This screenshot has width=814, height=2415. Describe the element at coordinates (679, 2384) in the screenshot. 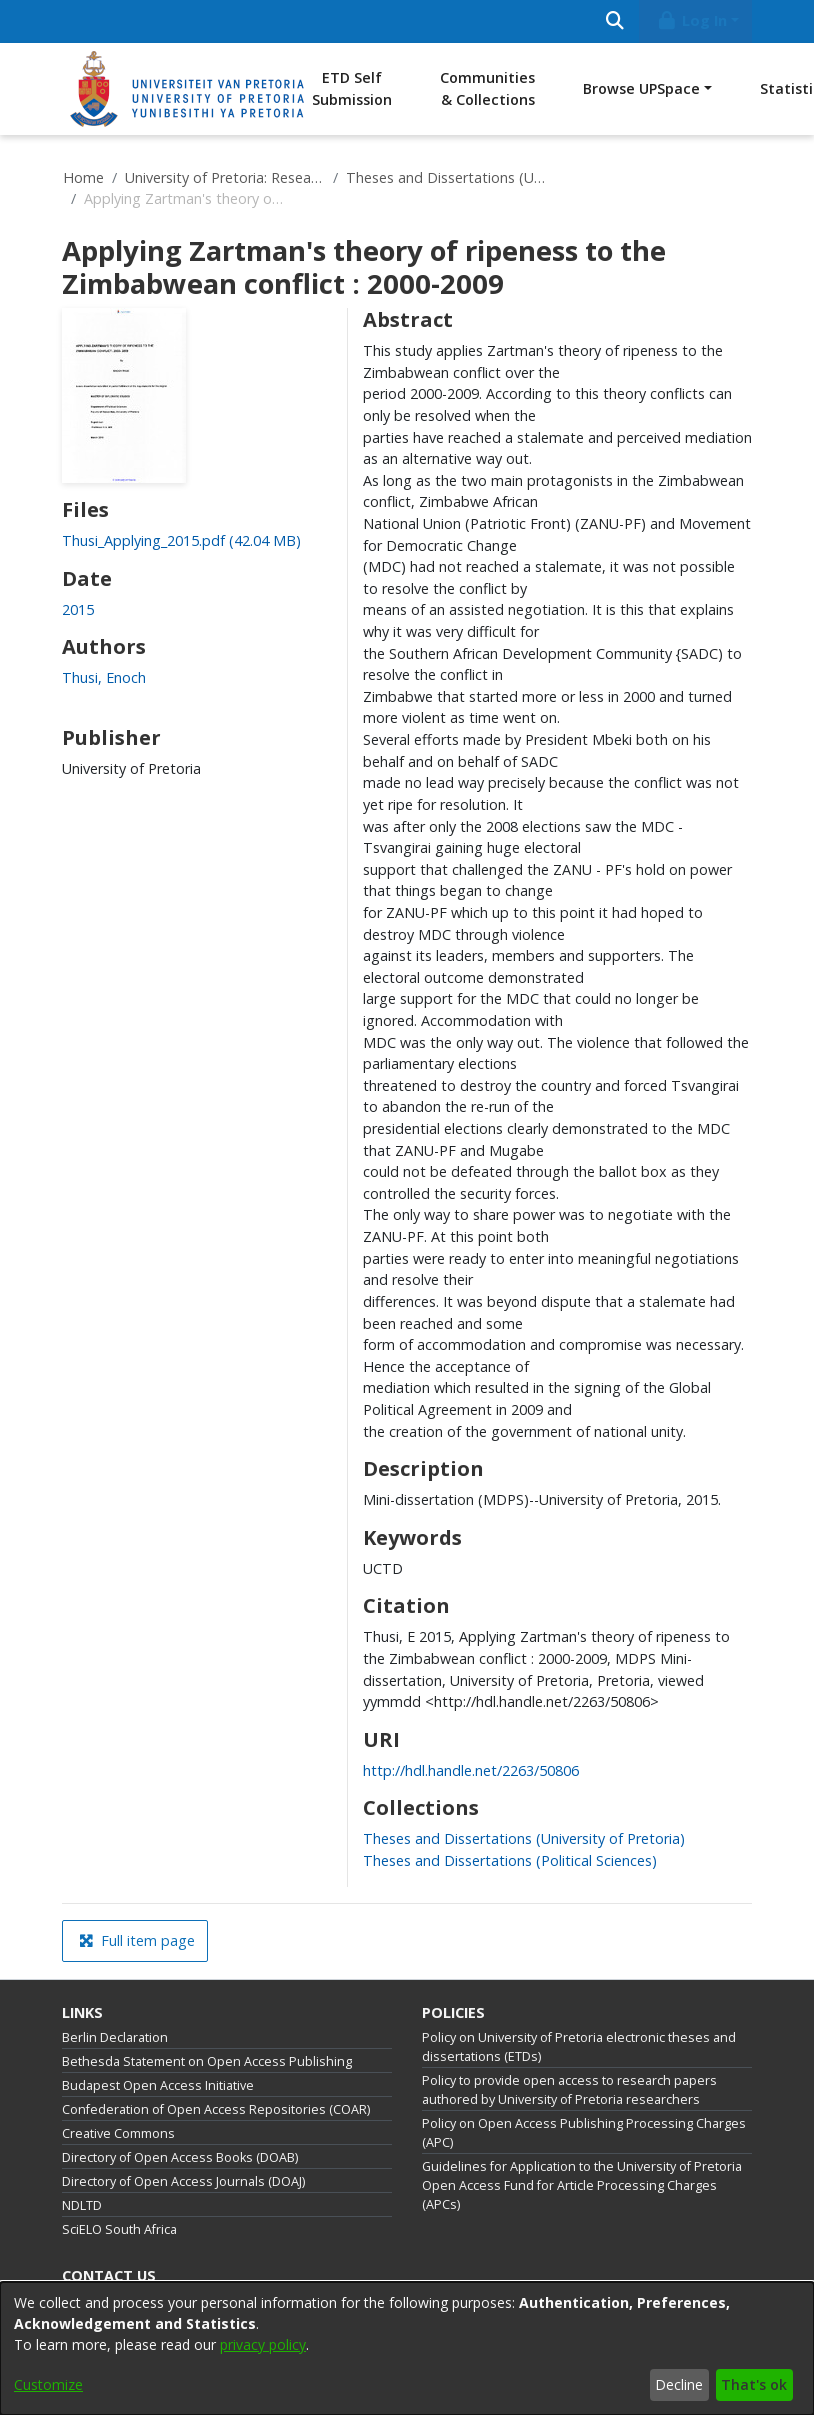

I see `Decline` at that location.